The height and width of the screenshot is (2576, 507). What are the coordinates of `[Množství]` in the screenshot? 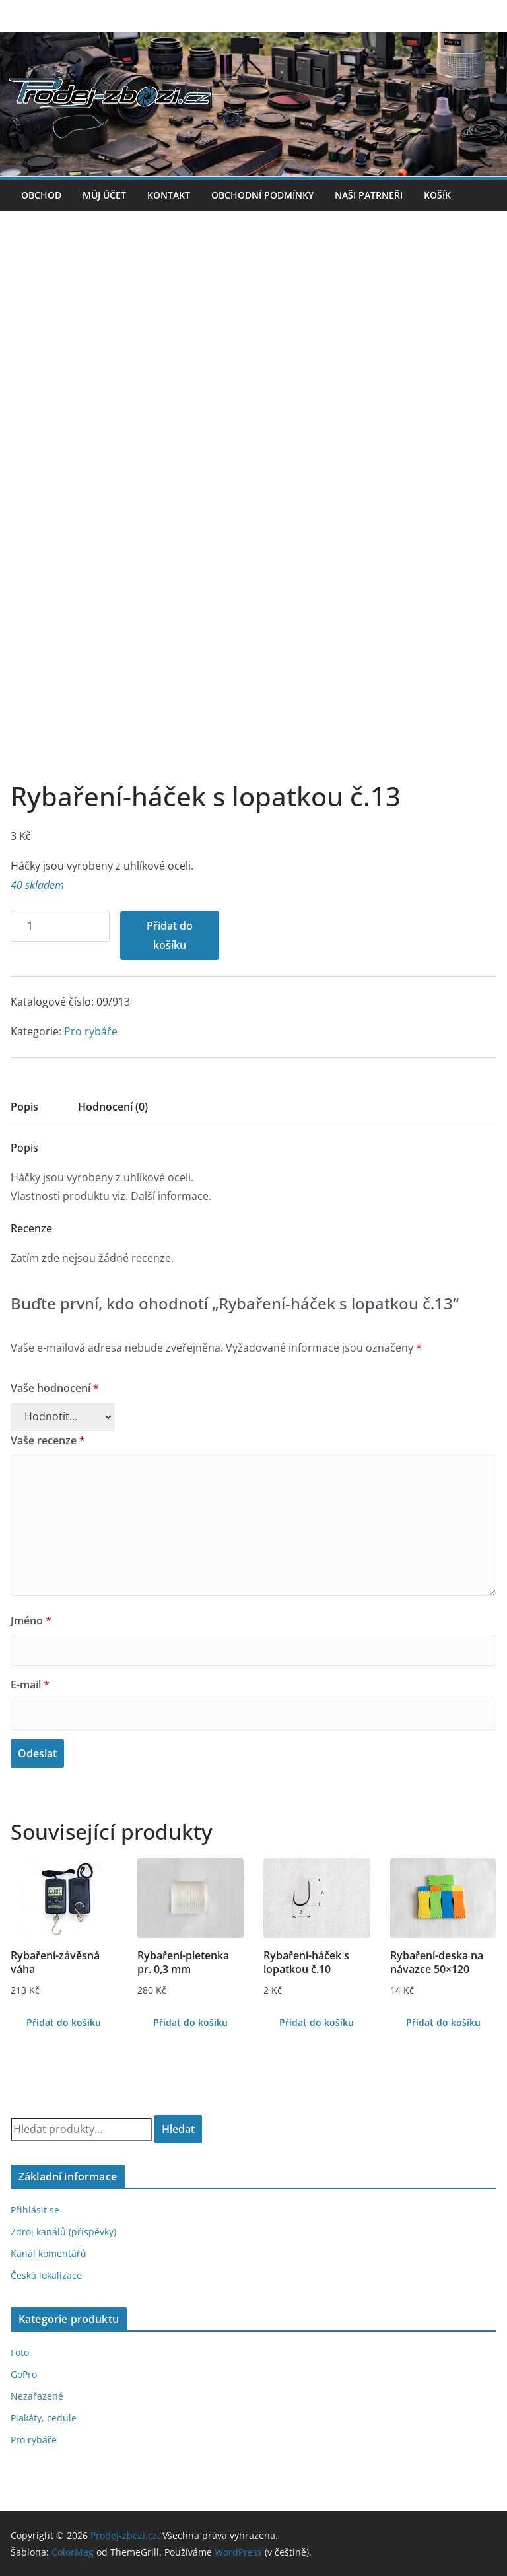 It's located at (60, 926).